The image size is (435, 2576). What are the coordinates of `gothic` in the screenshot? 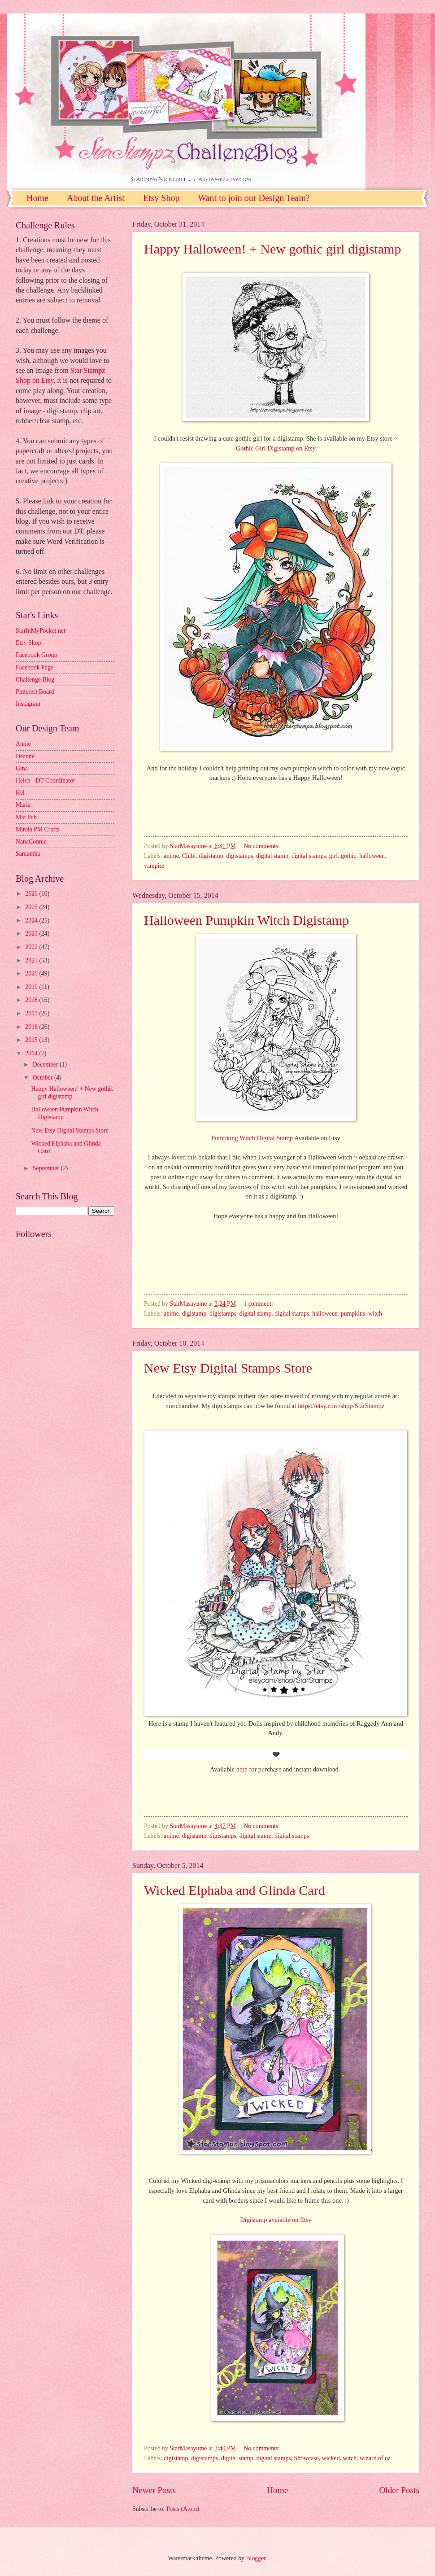 It's located at (349, 856).